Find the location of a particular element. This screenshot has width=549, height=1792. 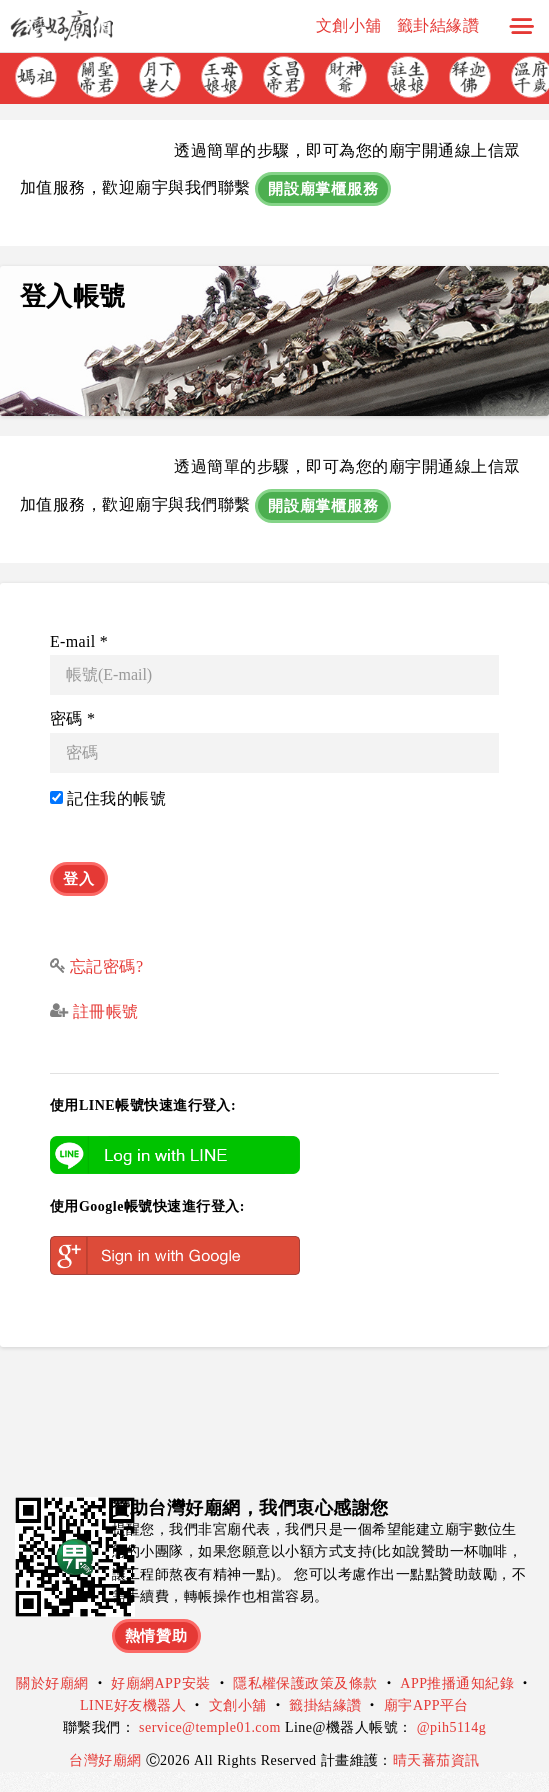

LINE好友機器人 is located at coordinates (133, 1705).